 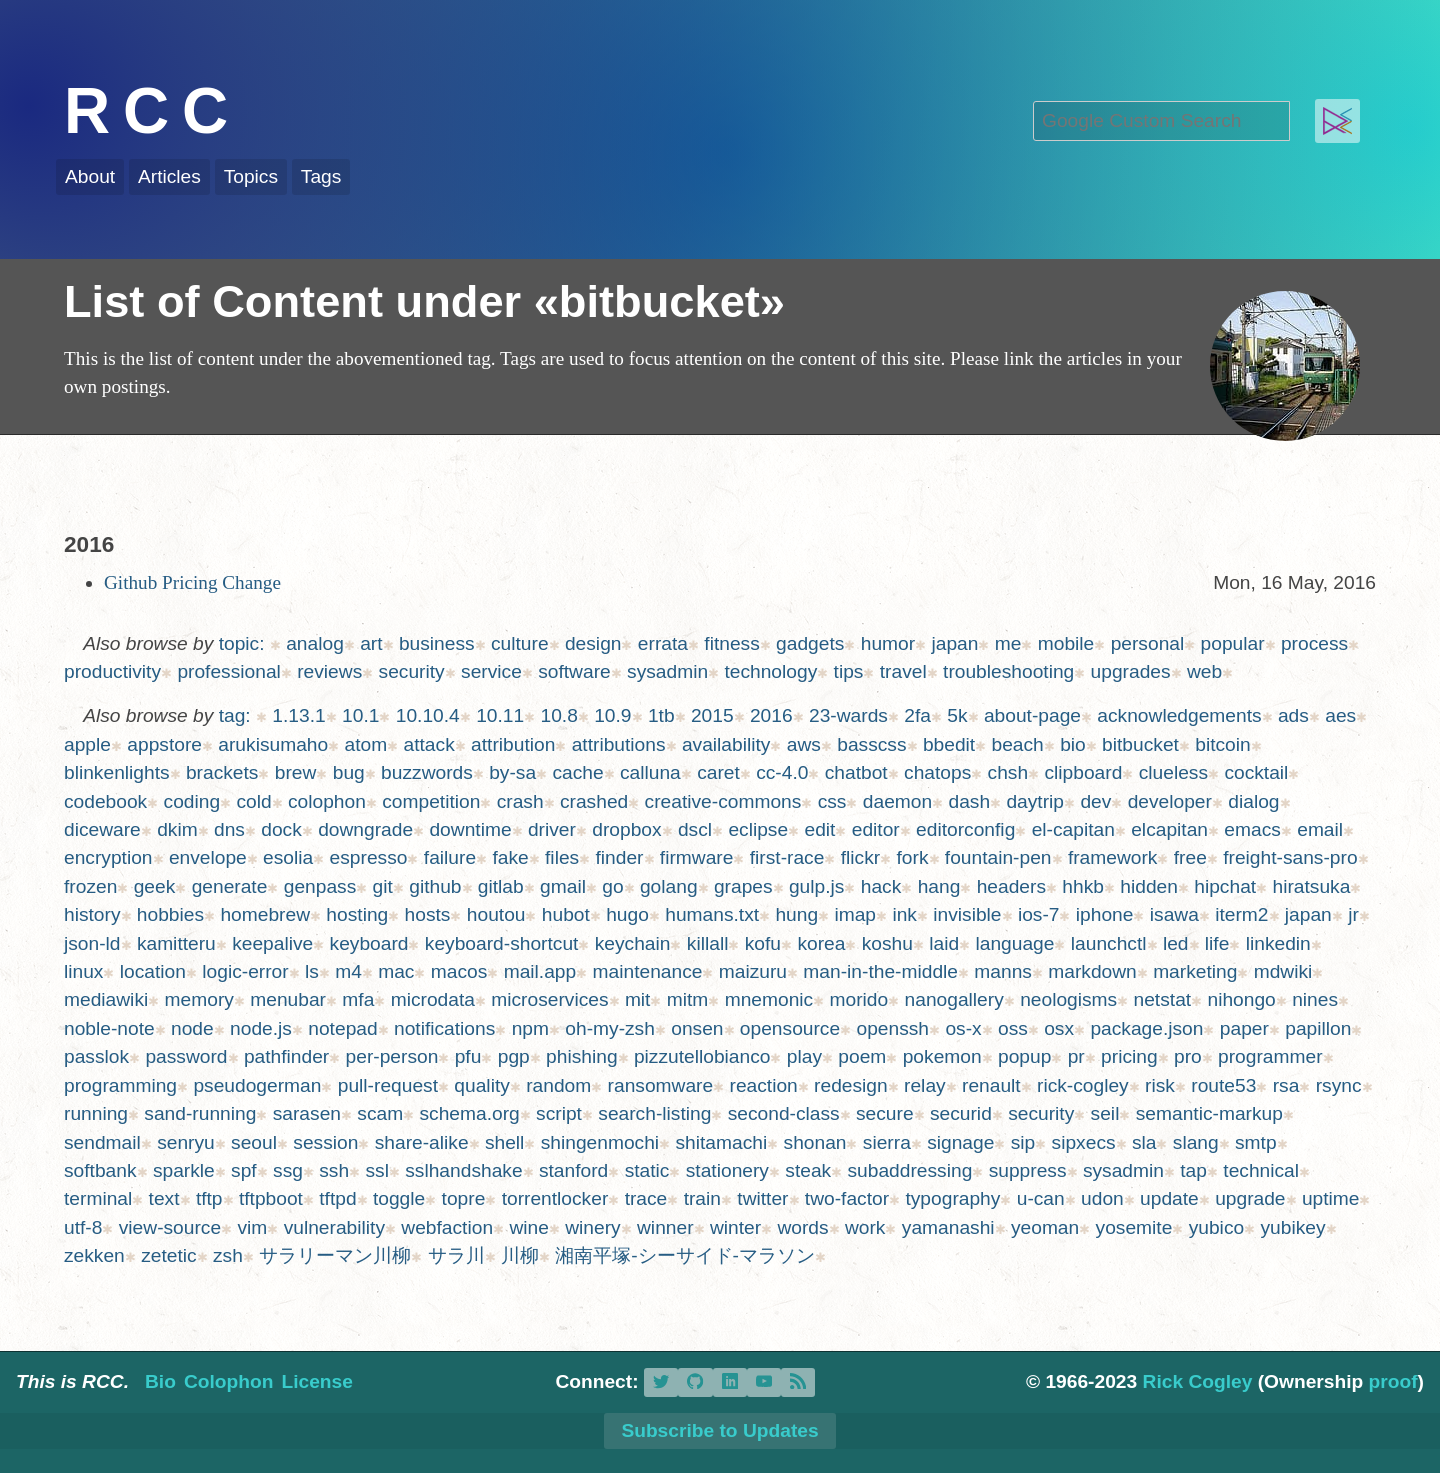 What do you see at coordinates (942, 1056) in the screenshot?
I see `pokemon` at bounding box center [942, 1056].